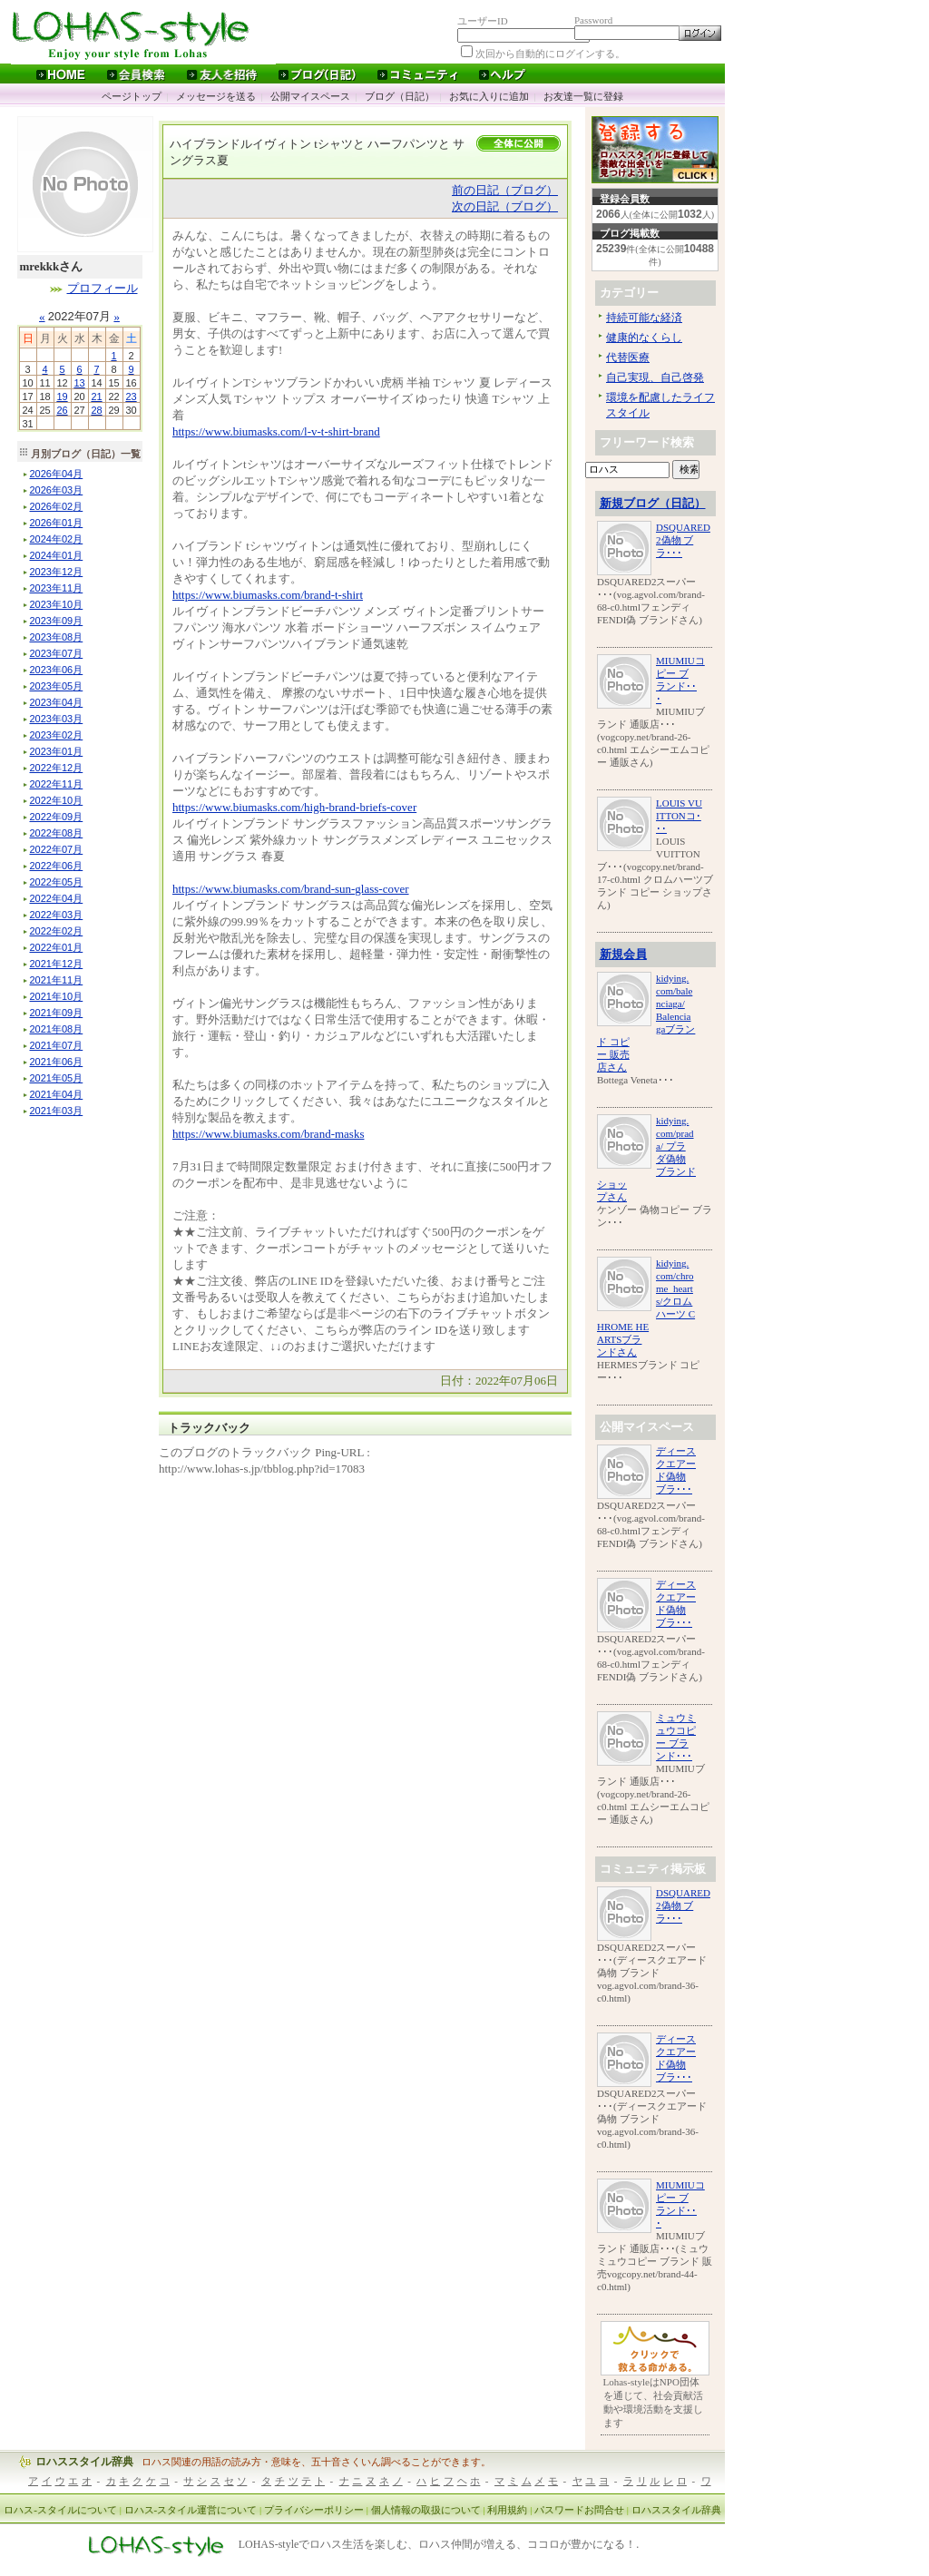 This screenshot has width=929, height=2576. Describe the element at coordinates (216, 96) in the screenshot. I see `メッセージを送る` at that location.